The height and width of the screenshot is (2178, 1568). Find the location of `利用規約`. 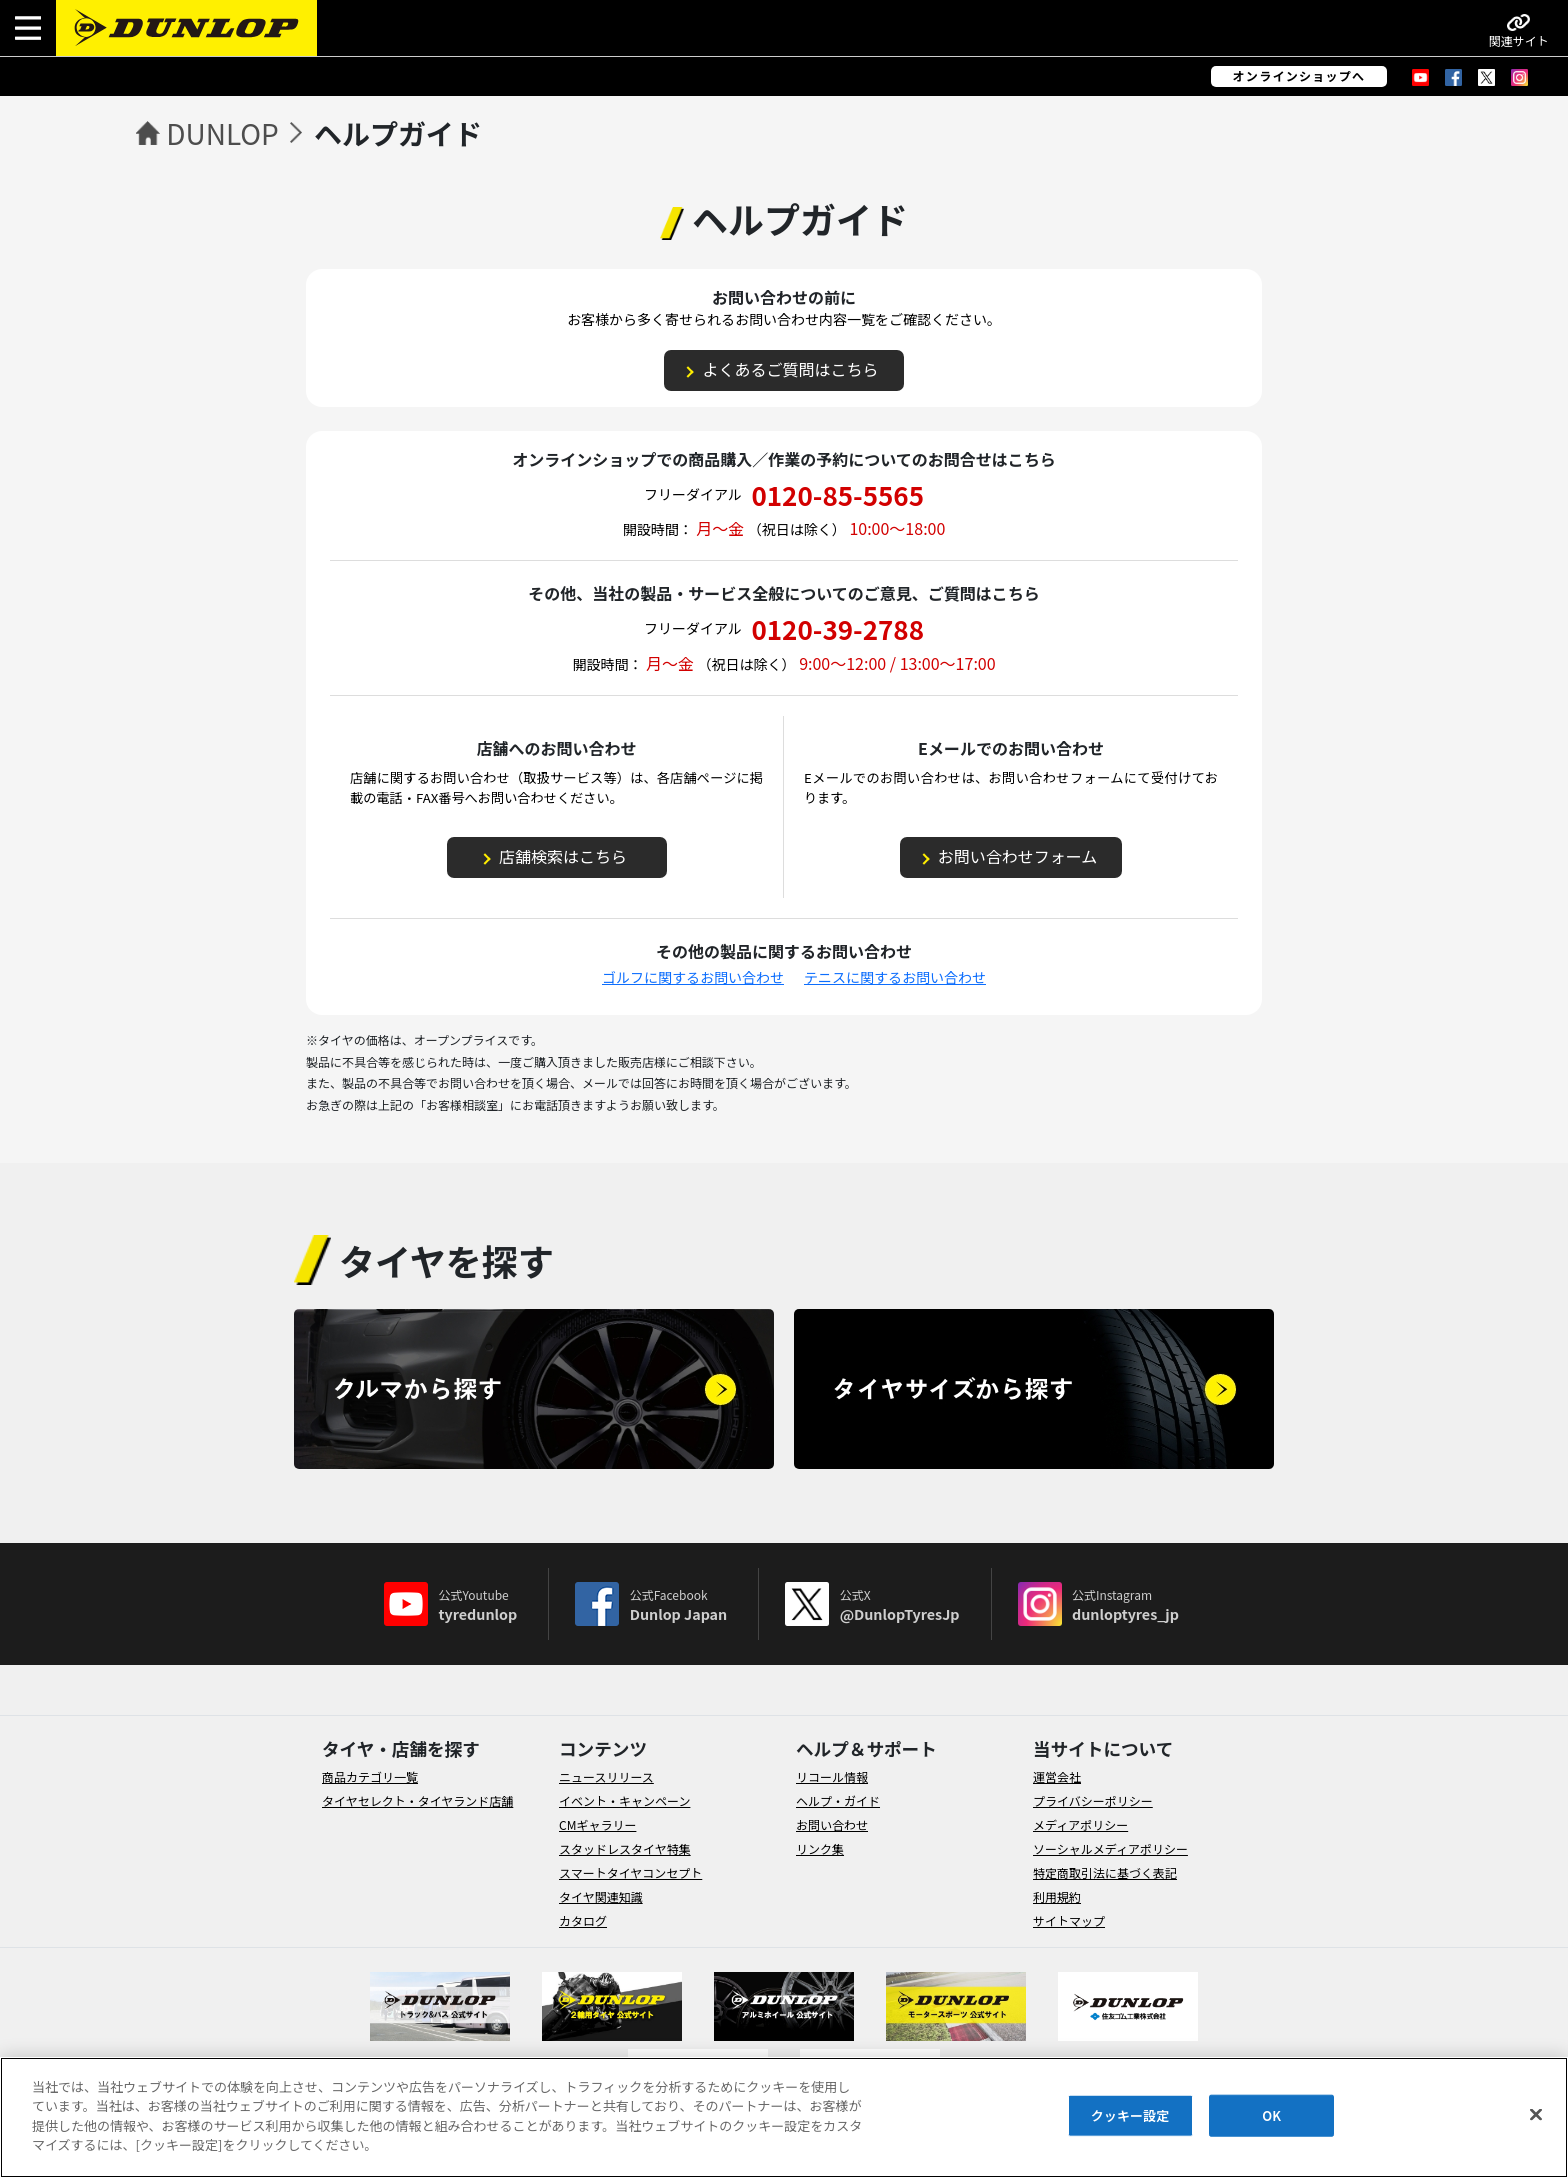

利用規約 is located at coordinates (1057, 1896).